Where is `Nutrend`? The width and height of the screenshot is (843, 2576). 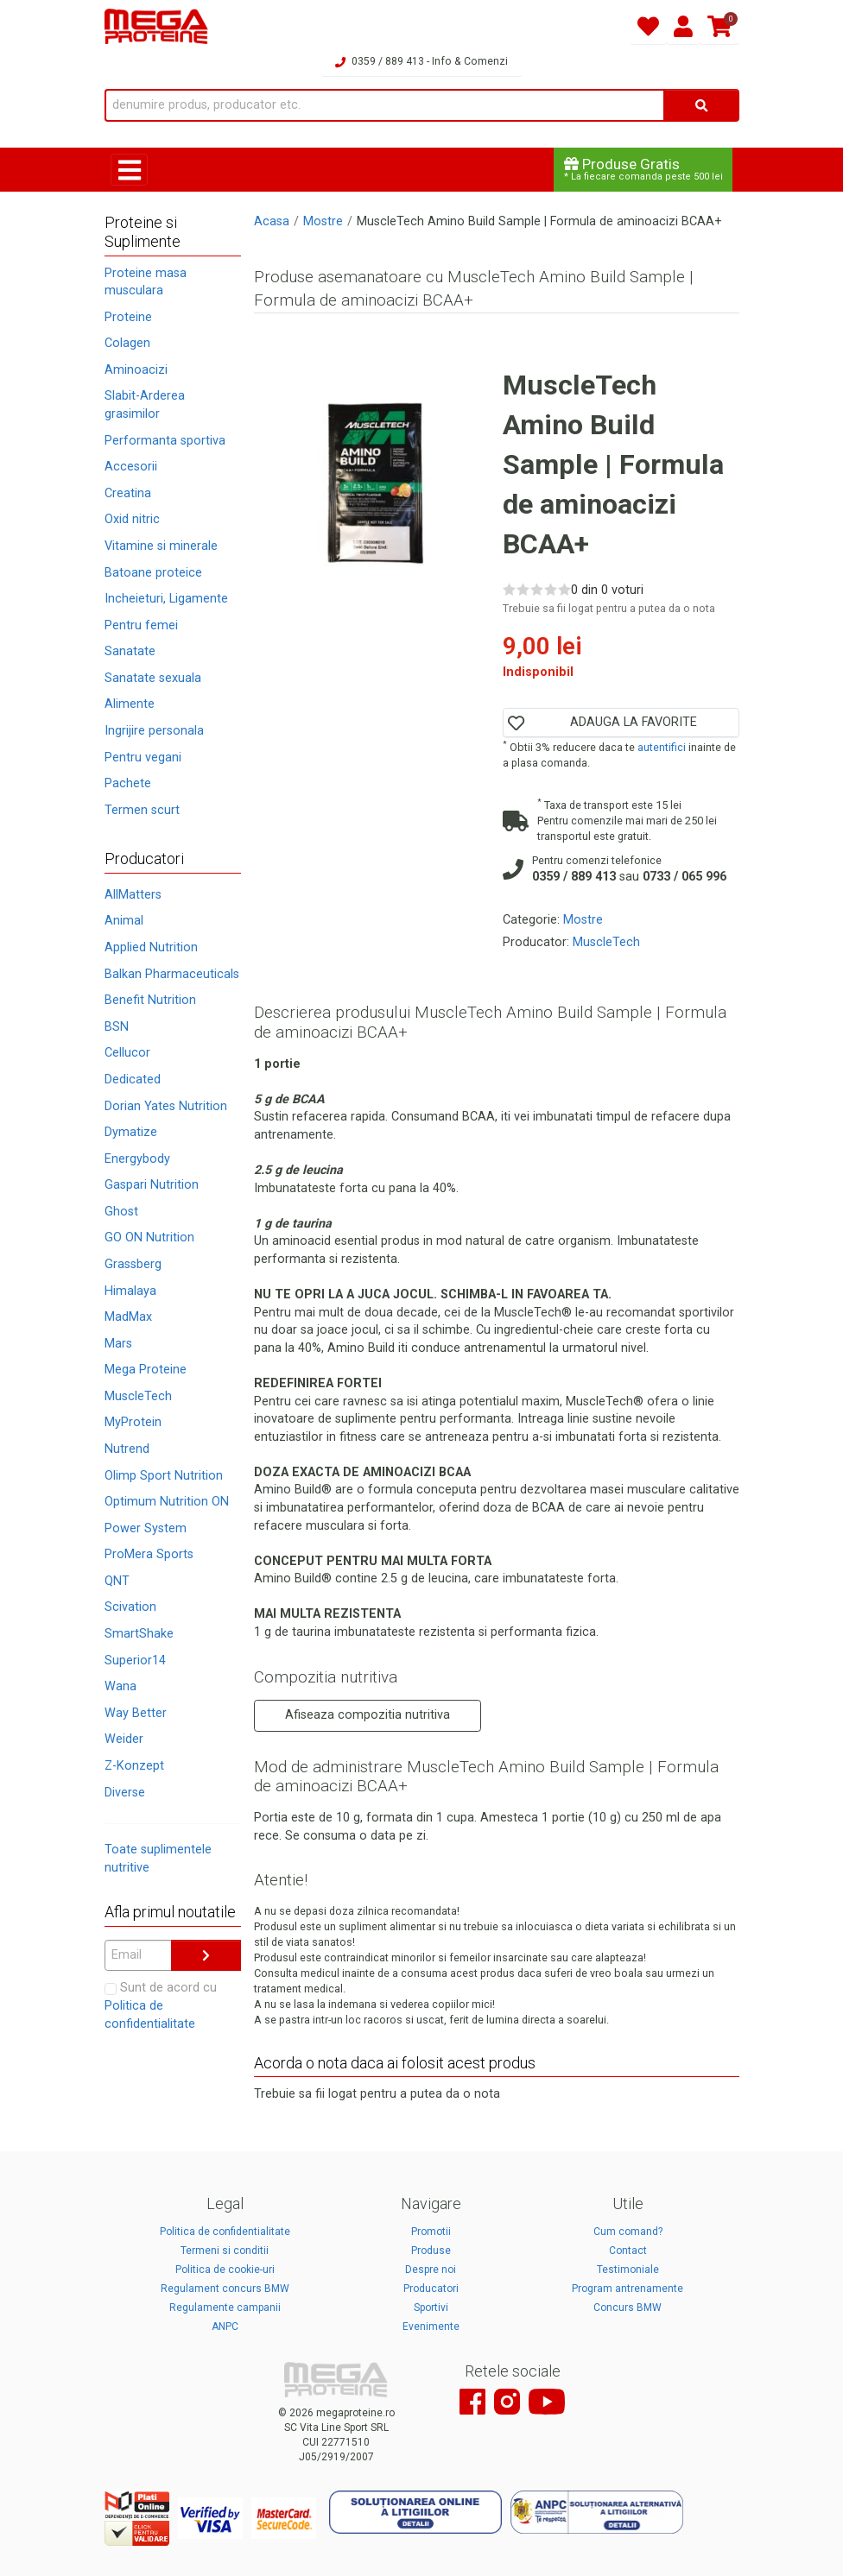
Nutrend is located at coordinates (127, 1449).